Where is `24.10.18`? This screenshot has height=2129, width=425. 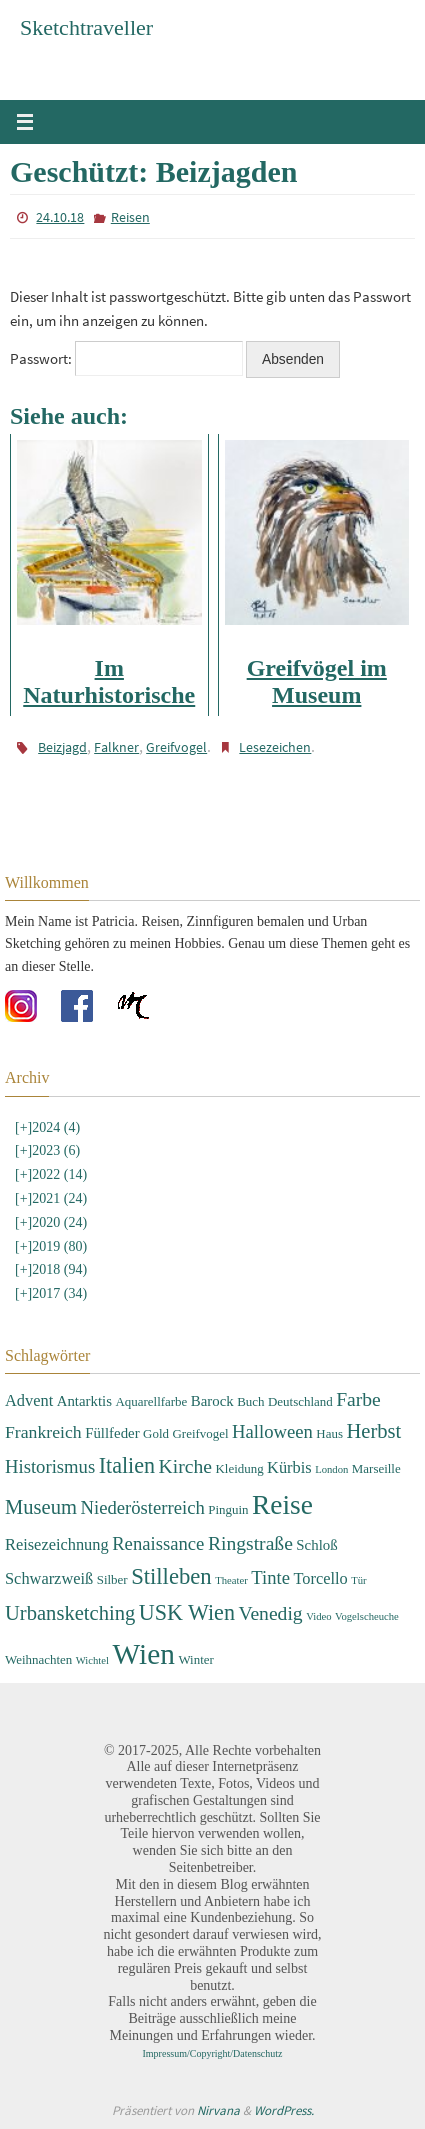 24.10.18 is located at coordinates (60, 217).